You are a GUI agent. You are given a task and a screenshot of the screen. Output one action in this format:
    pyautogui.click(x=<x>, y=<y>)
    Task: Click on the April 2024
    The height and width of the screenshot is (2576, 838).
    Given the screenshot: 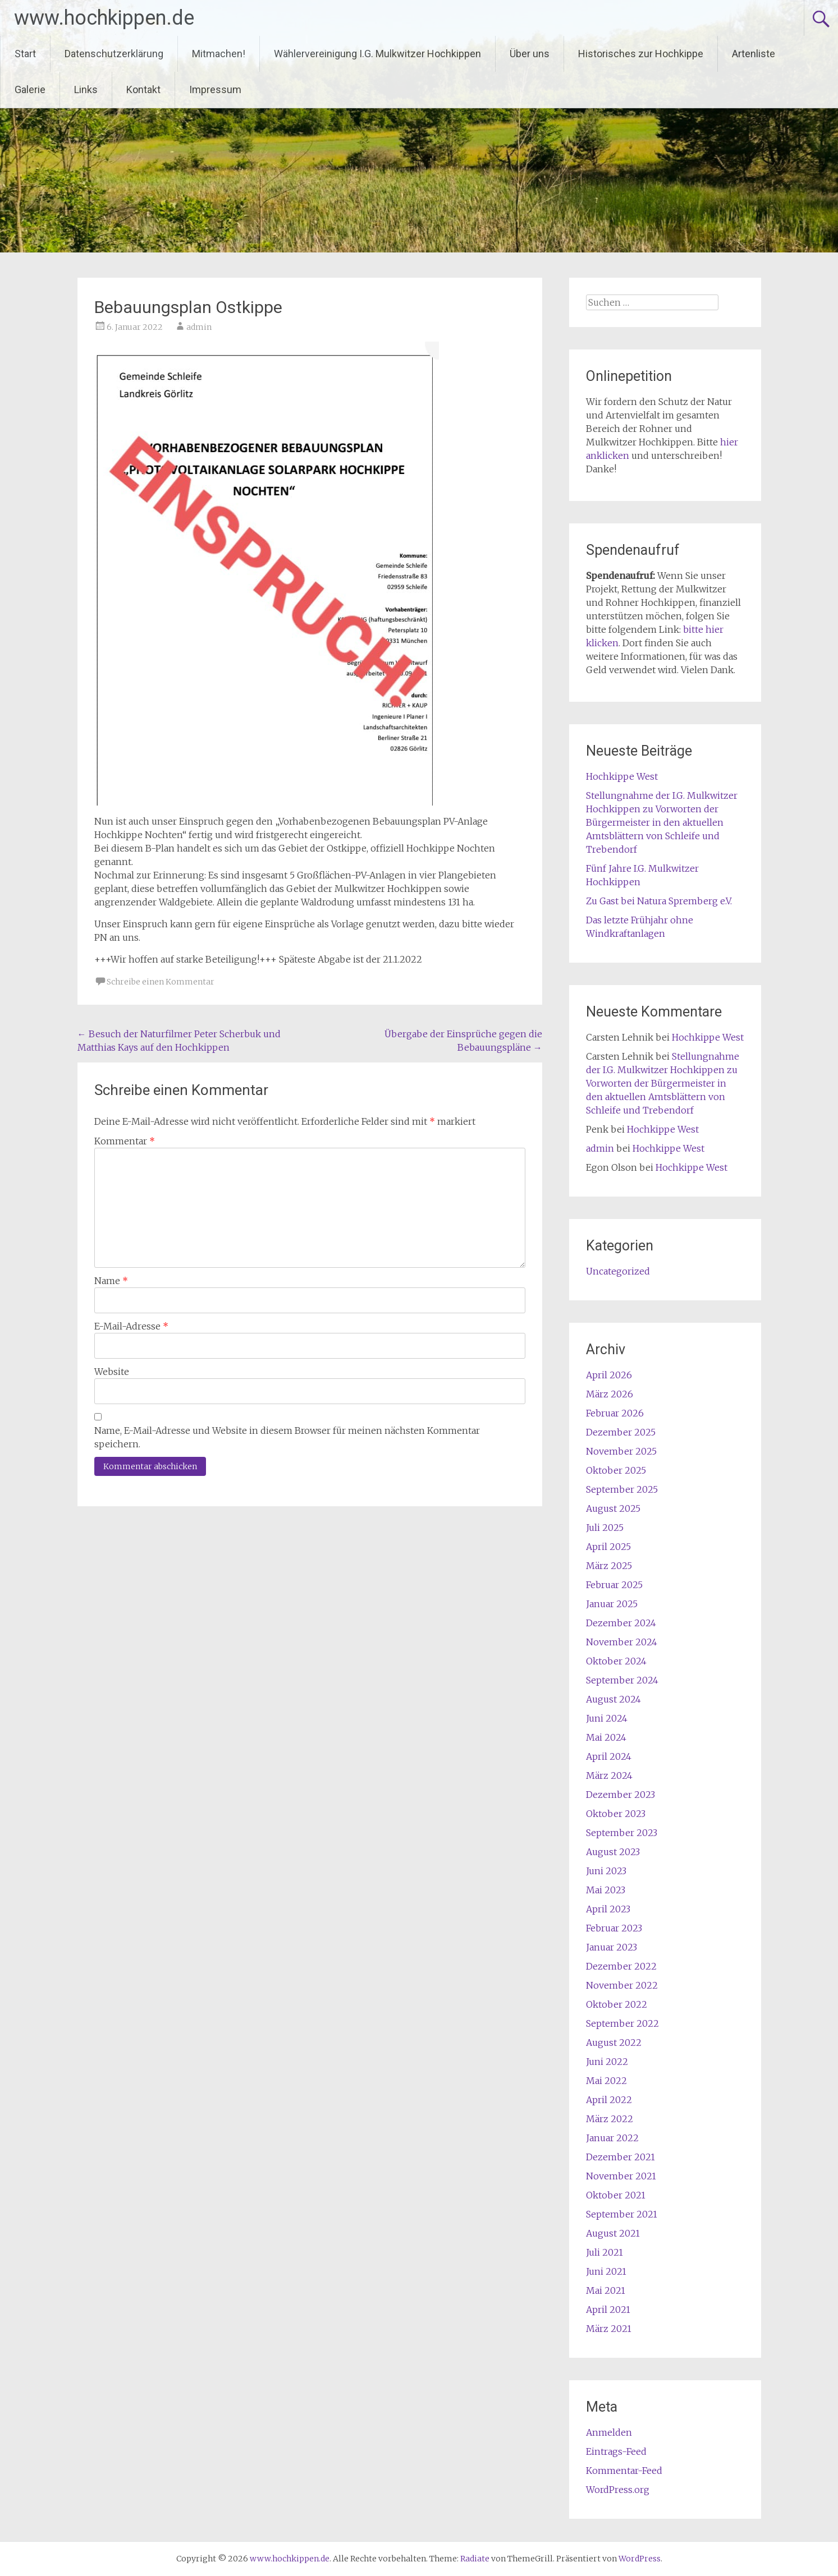 What is the action you would take?
    pyautogui.click(x=608, y=1756)
    